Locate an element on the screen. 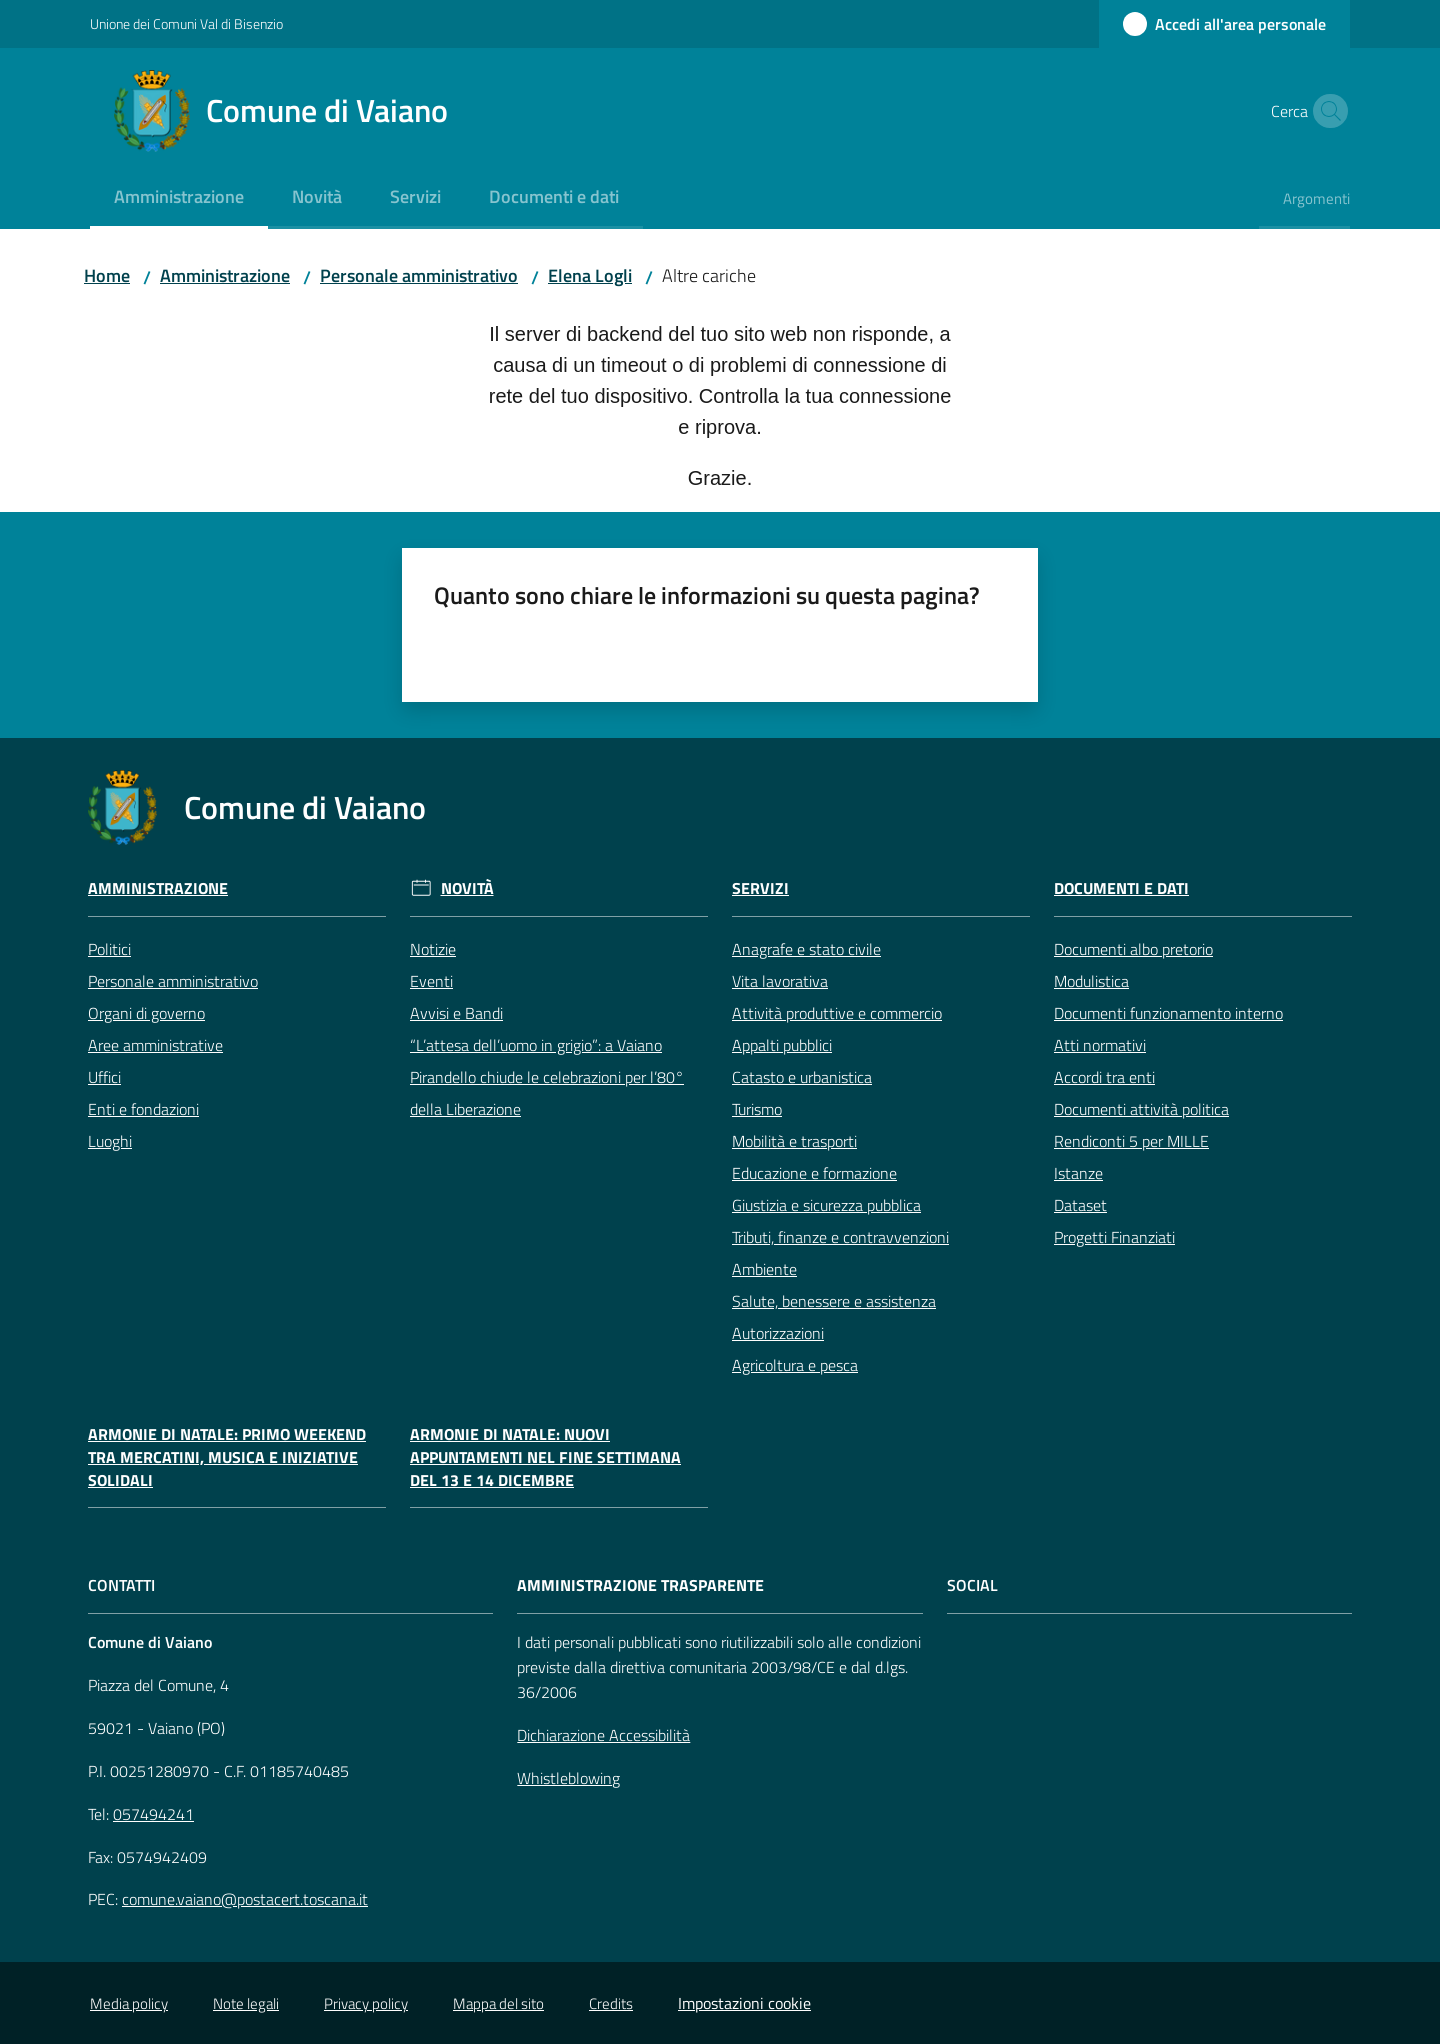  Avvisi e Bandi is located at coordinates (456, 1013).